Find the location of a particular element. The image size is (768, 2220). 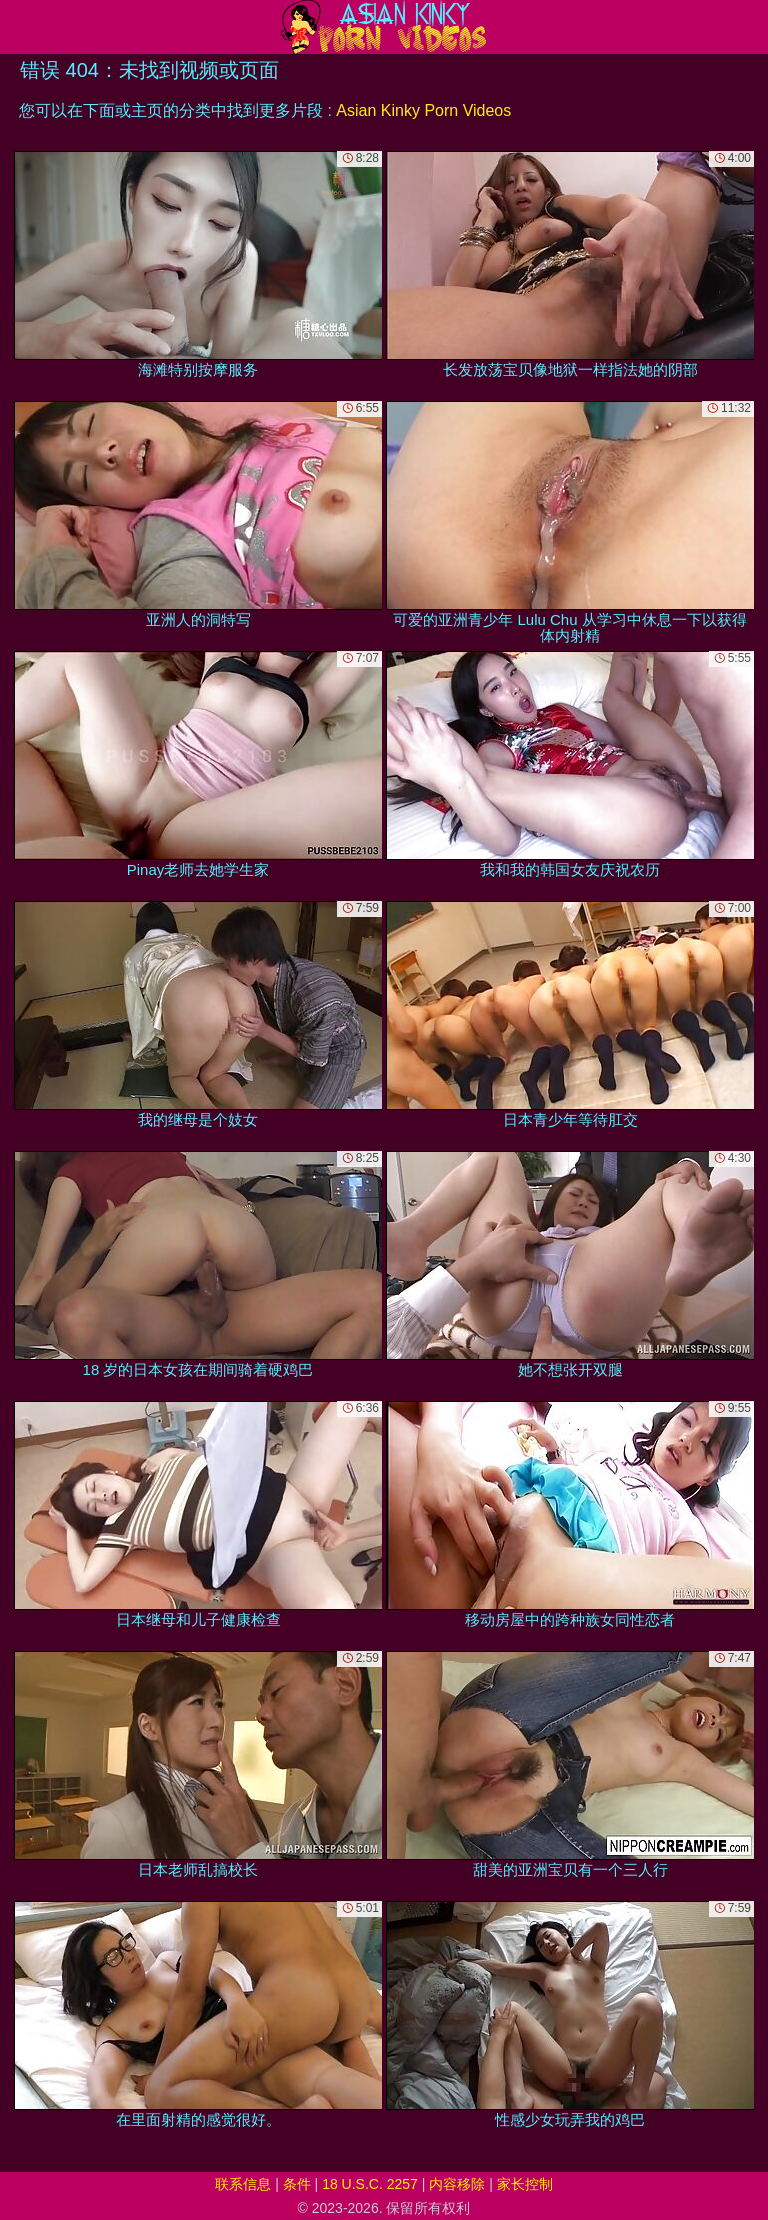

Asian Kinky Porn Videos is located at coordinates (423, 110).